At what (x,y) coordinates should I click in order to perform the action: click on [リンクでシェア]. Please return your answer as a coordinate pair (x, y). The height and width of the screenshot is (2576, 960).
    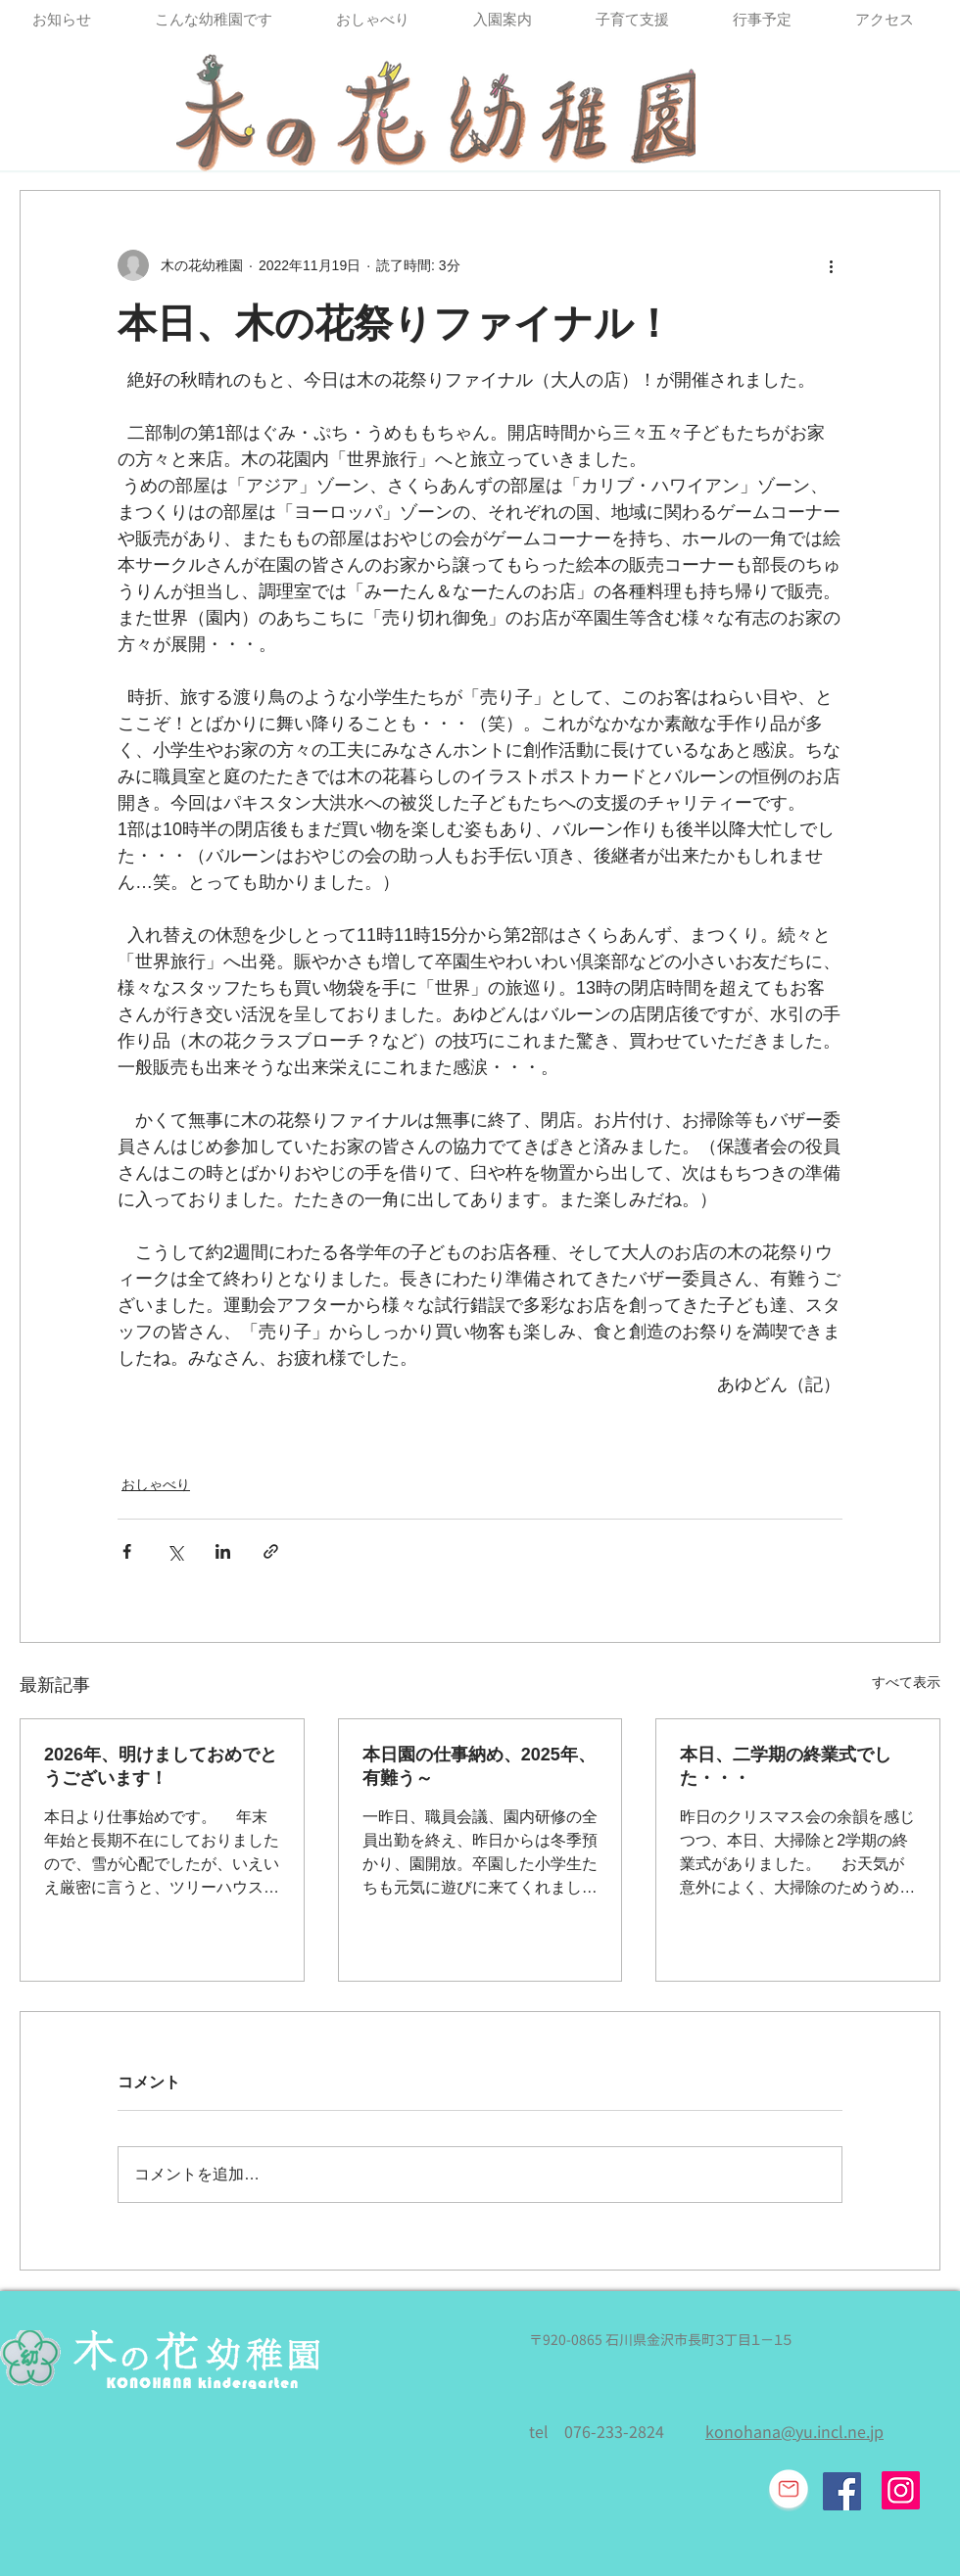
    Looking at the image, I should click on (271, 1551).